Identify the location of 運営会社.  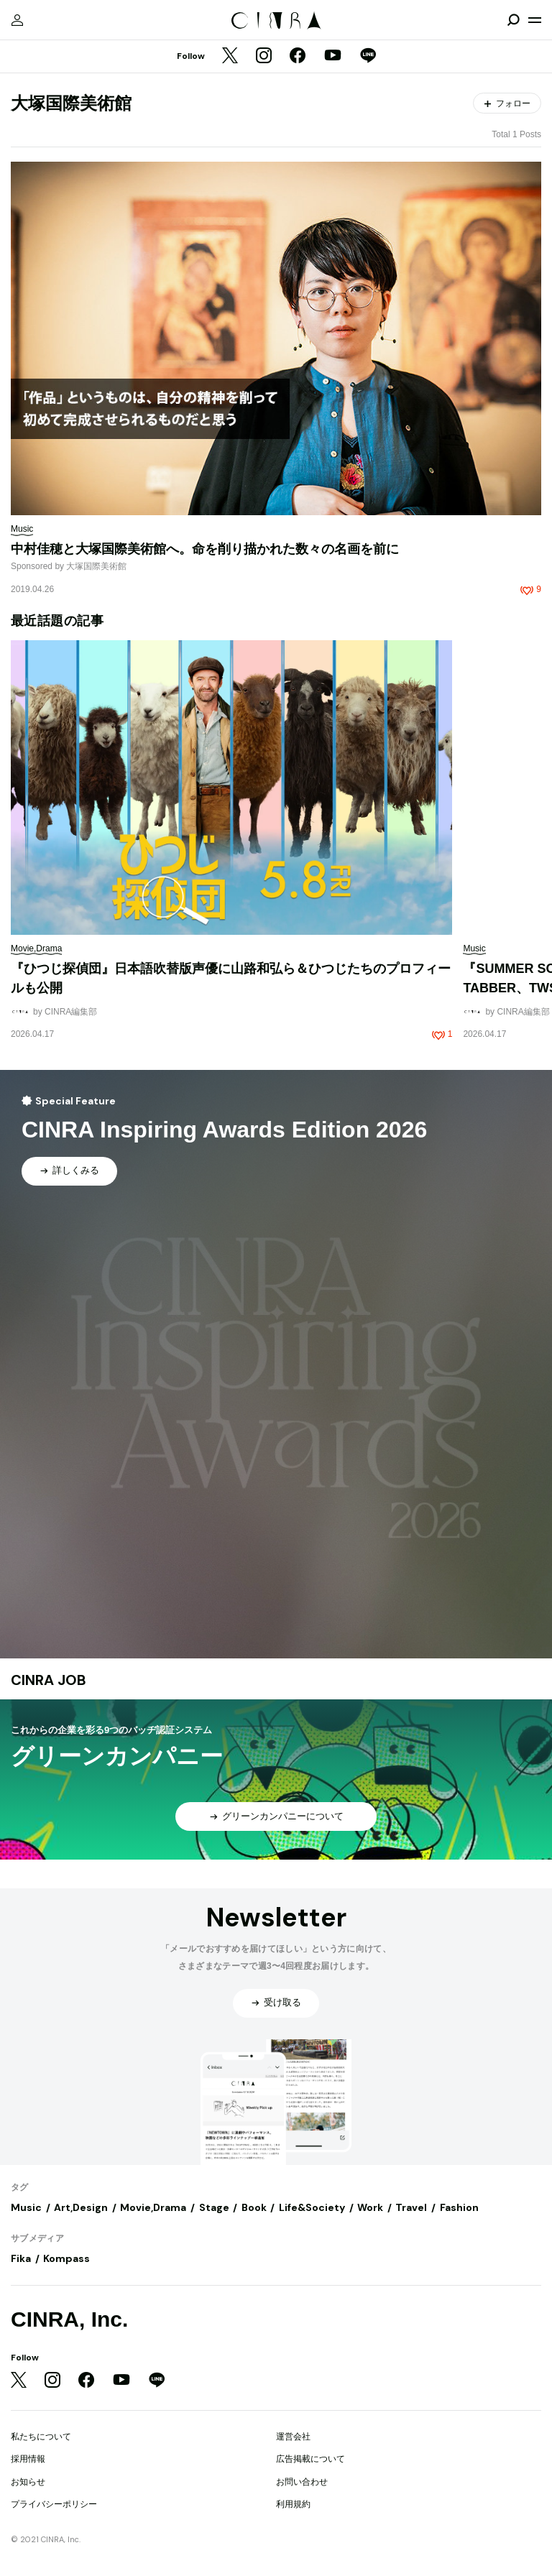
(293, 2437).